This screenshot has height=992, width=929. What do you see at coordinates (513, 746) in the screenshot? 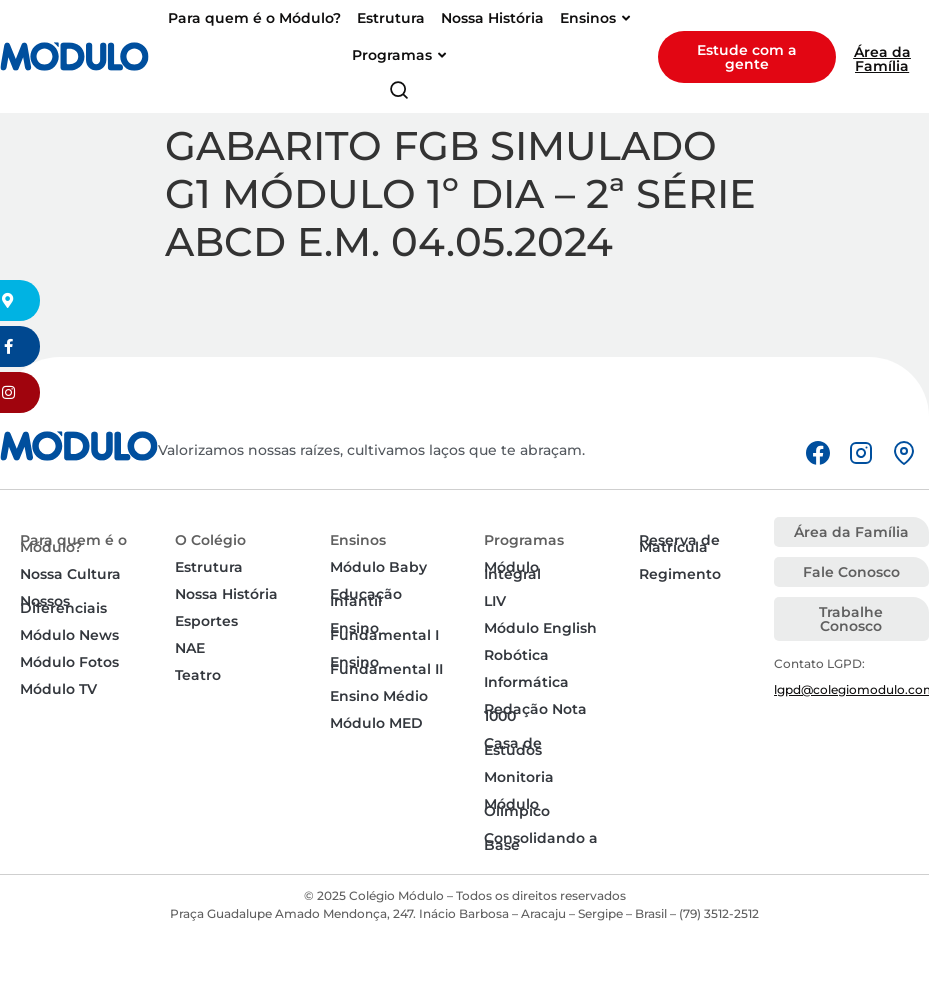
I see `Casa de Estudos` at bounding box center [513, 746].